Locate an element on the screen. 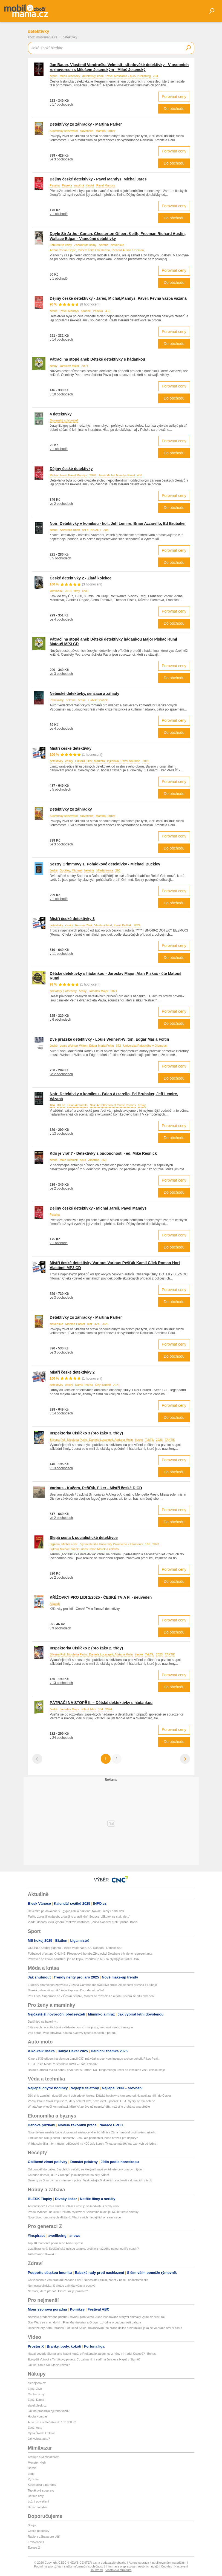 Image resolution: width=222 pixels, height=2576 pixels. hledejceny.cz is located at coordinates (37, 2383).